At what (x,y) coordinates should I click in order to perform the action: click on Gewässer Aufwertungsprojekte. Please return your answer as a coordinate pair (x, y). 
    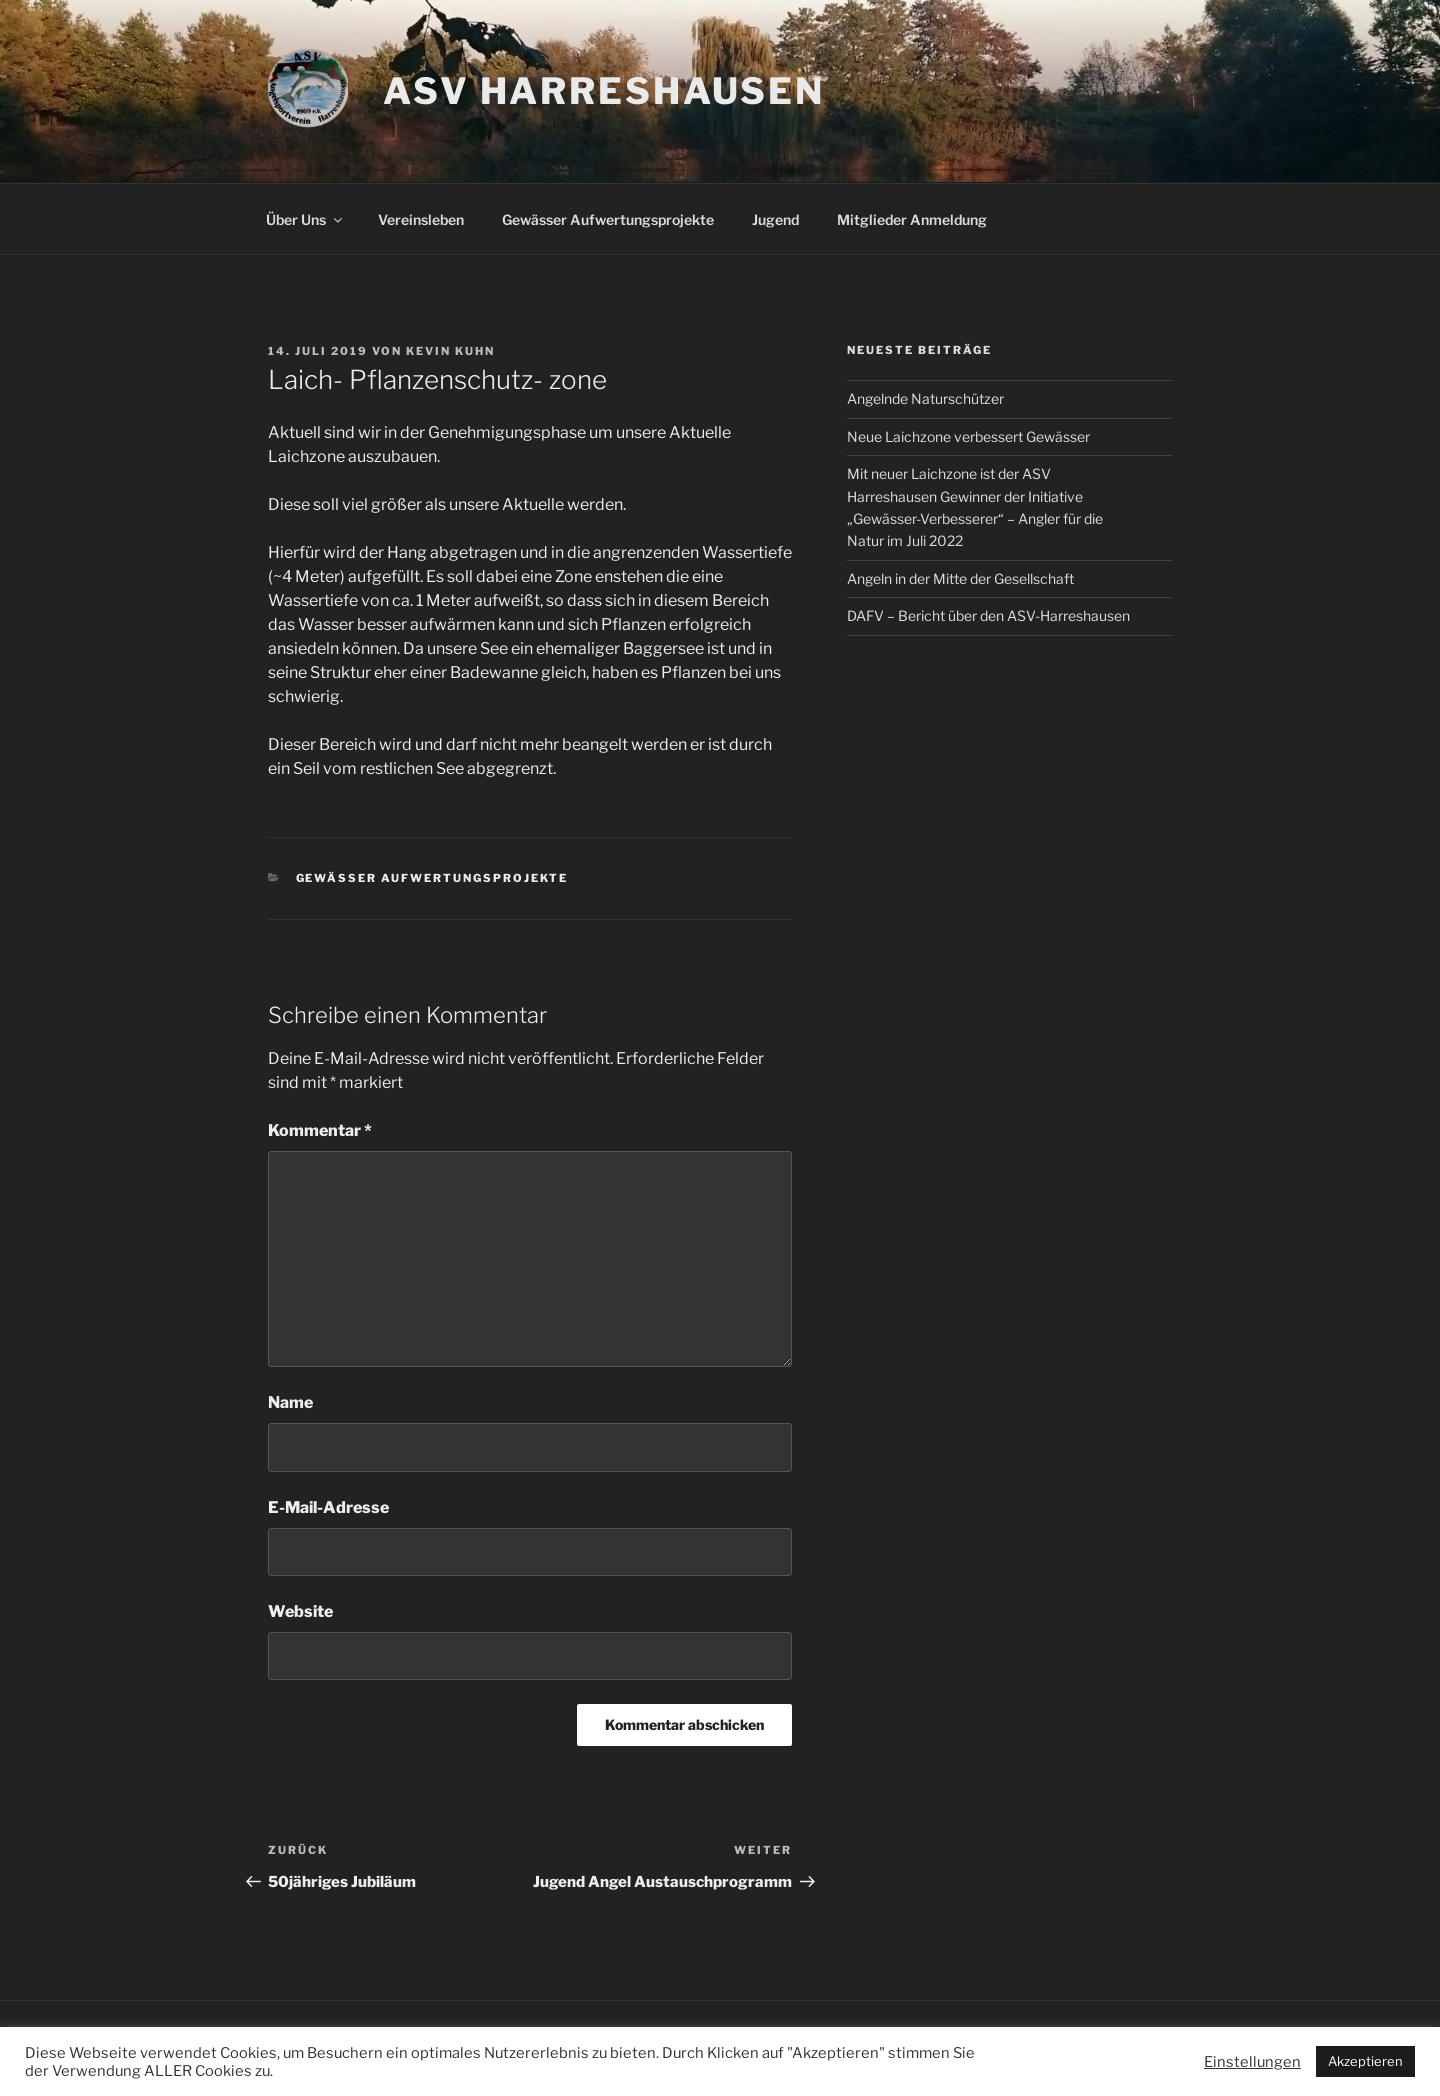
    Looking at the image, I should click on (608, 219).